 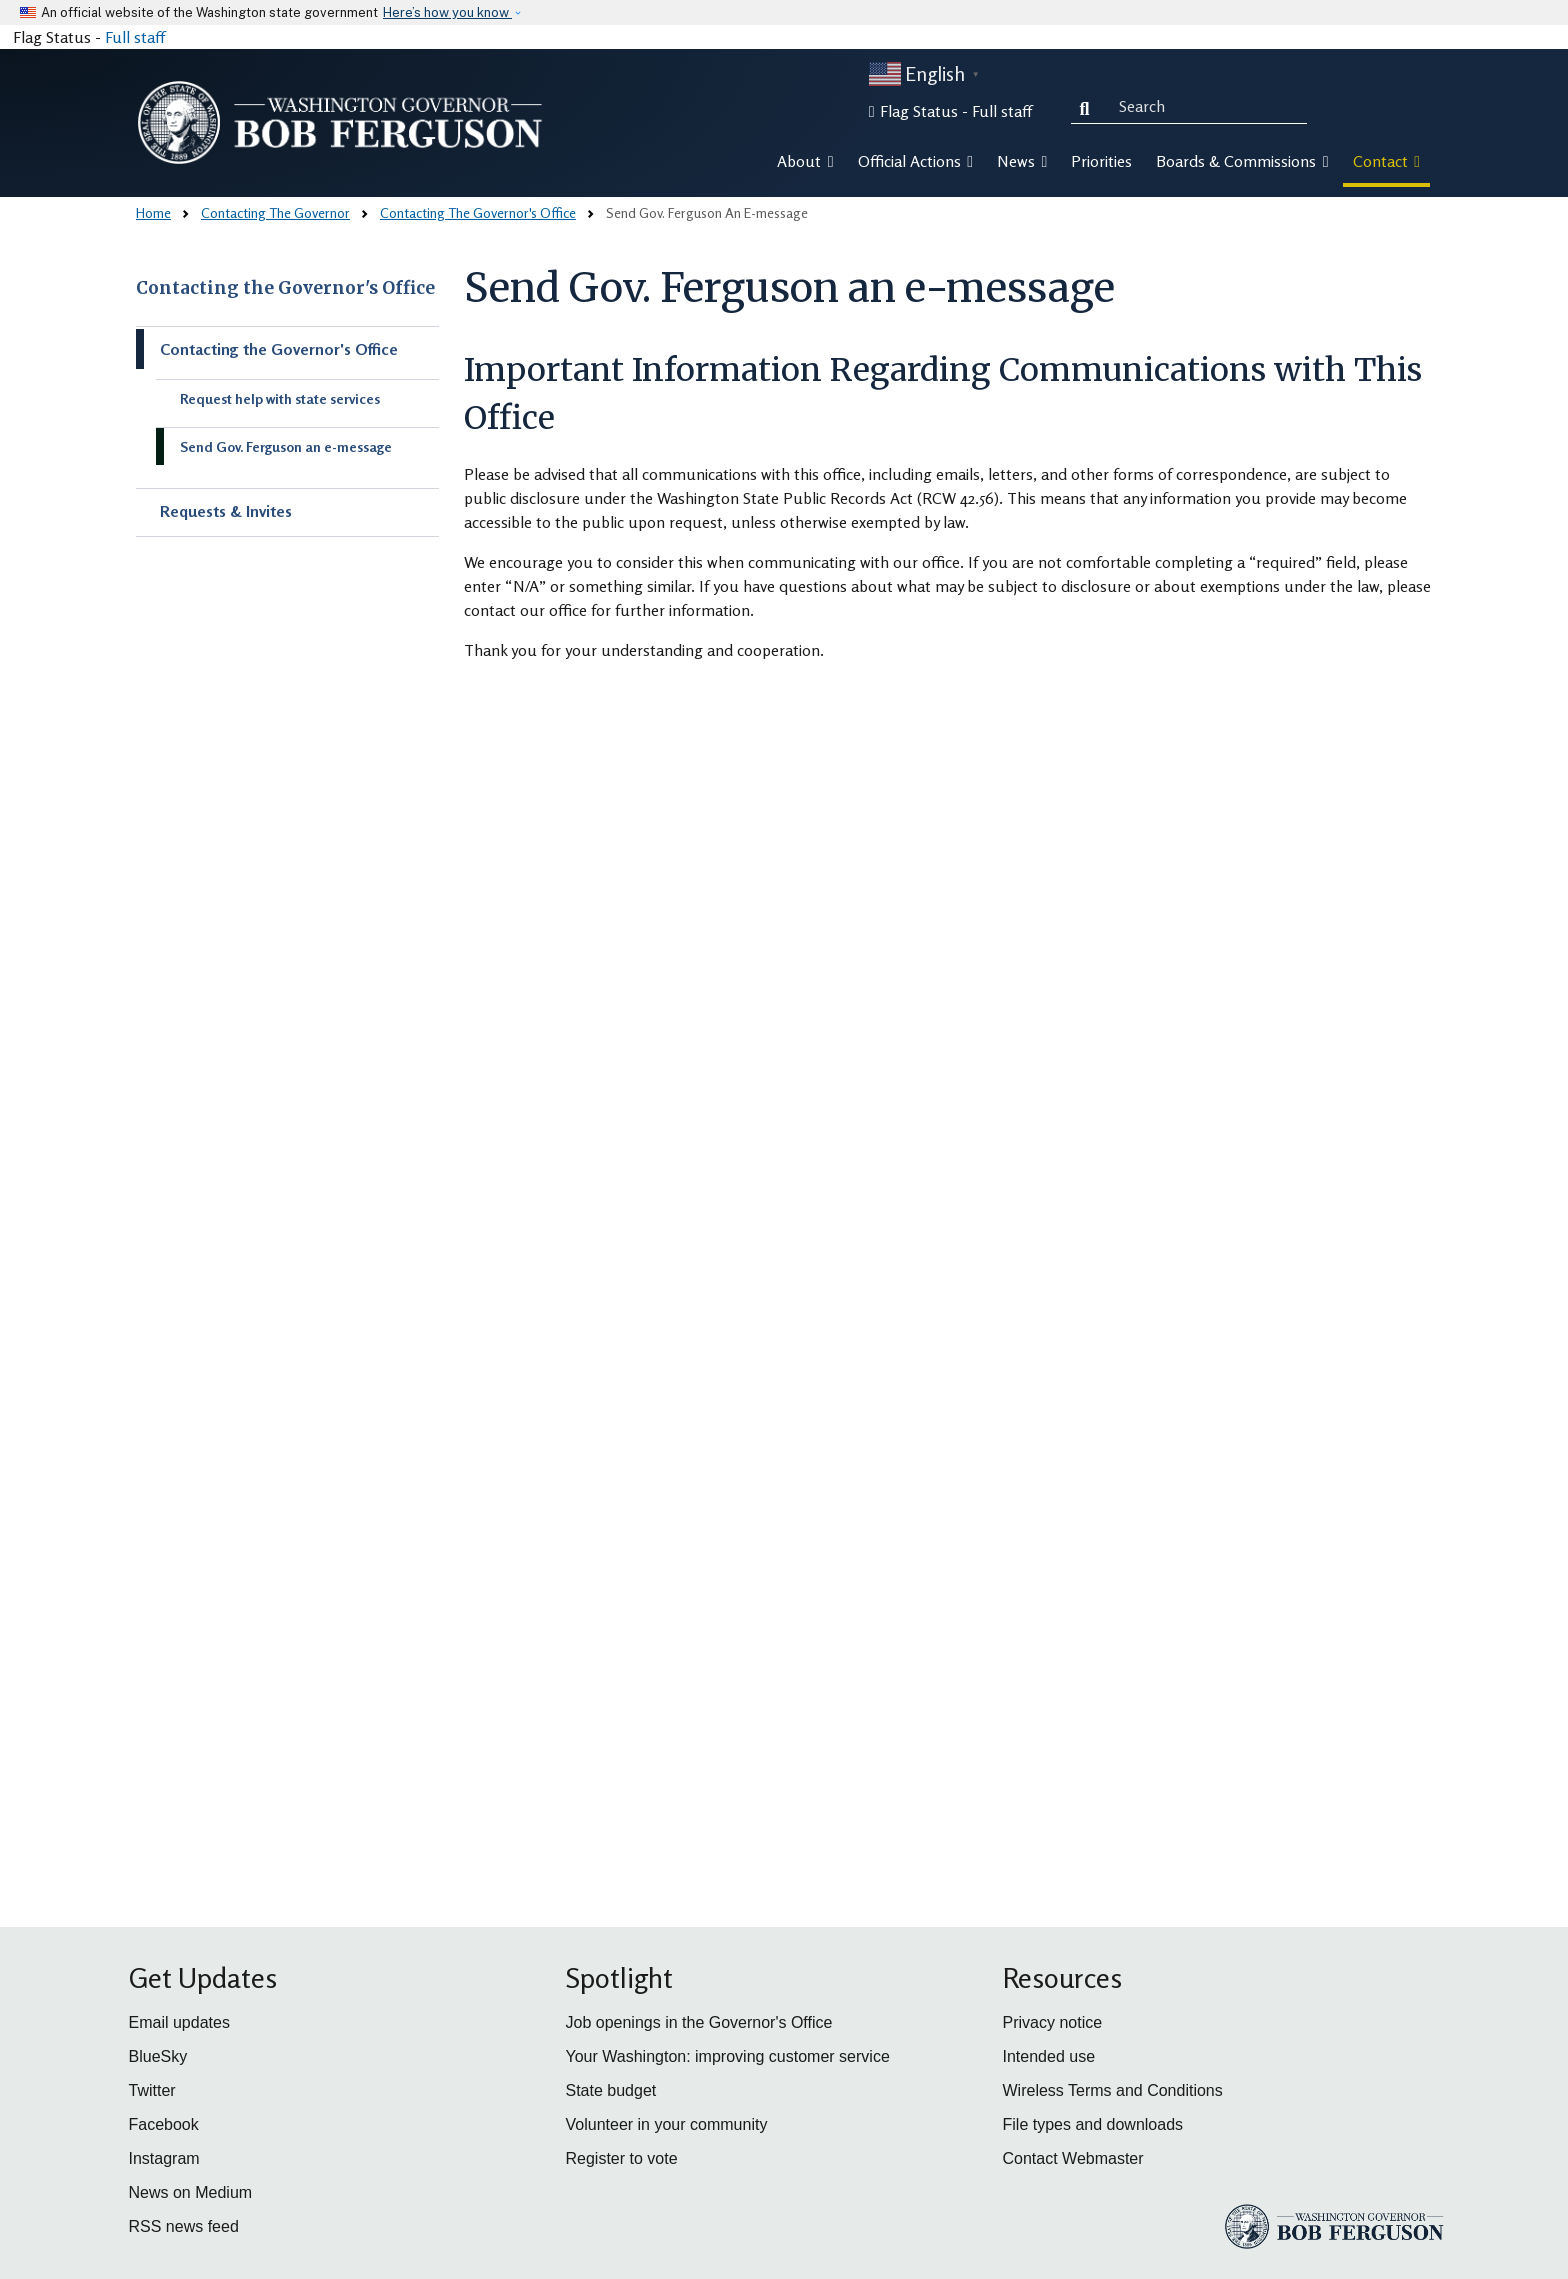 What do you see at coordinates (1089, 106) in the screenshot?
I see `Search` at bounding box center [1089, 106].